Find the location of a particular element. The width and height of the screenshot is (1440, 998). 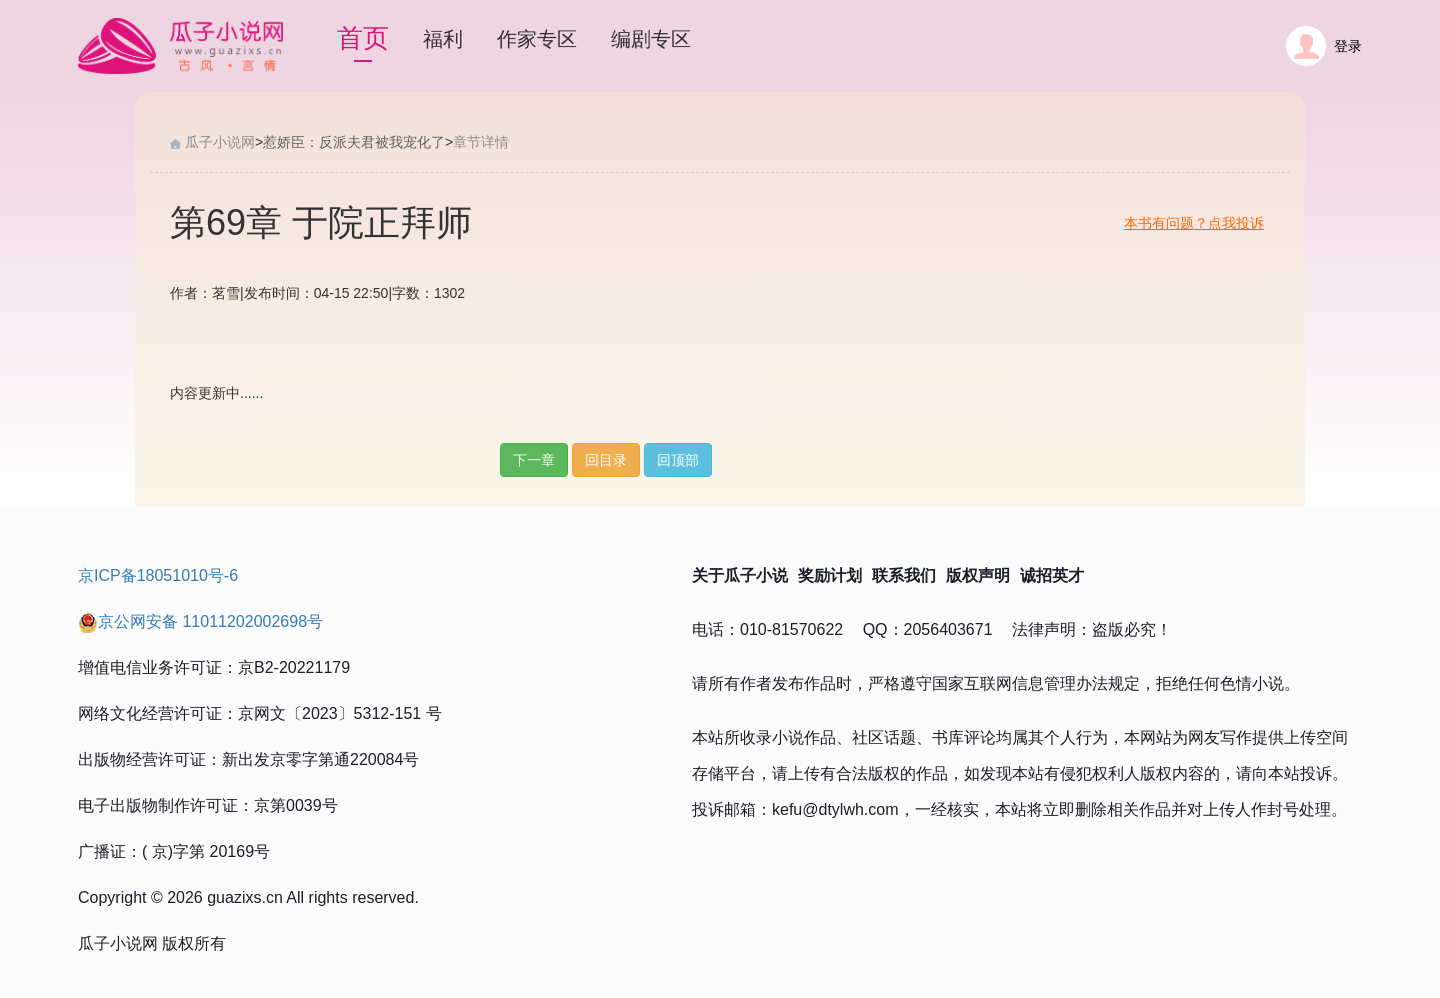

回顶部 is located at coordinates (678, 460).